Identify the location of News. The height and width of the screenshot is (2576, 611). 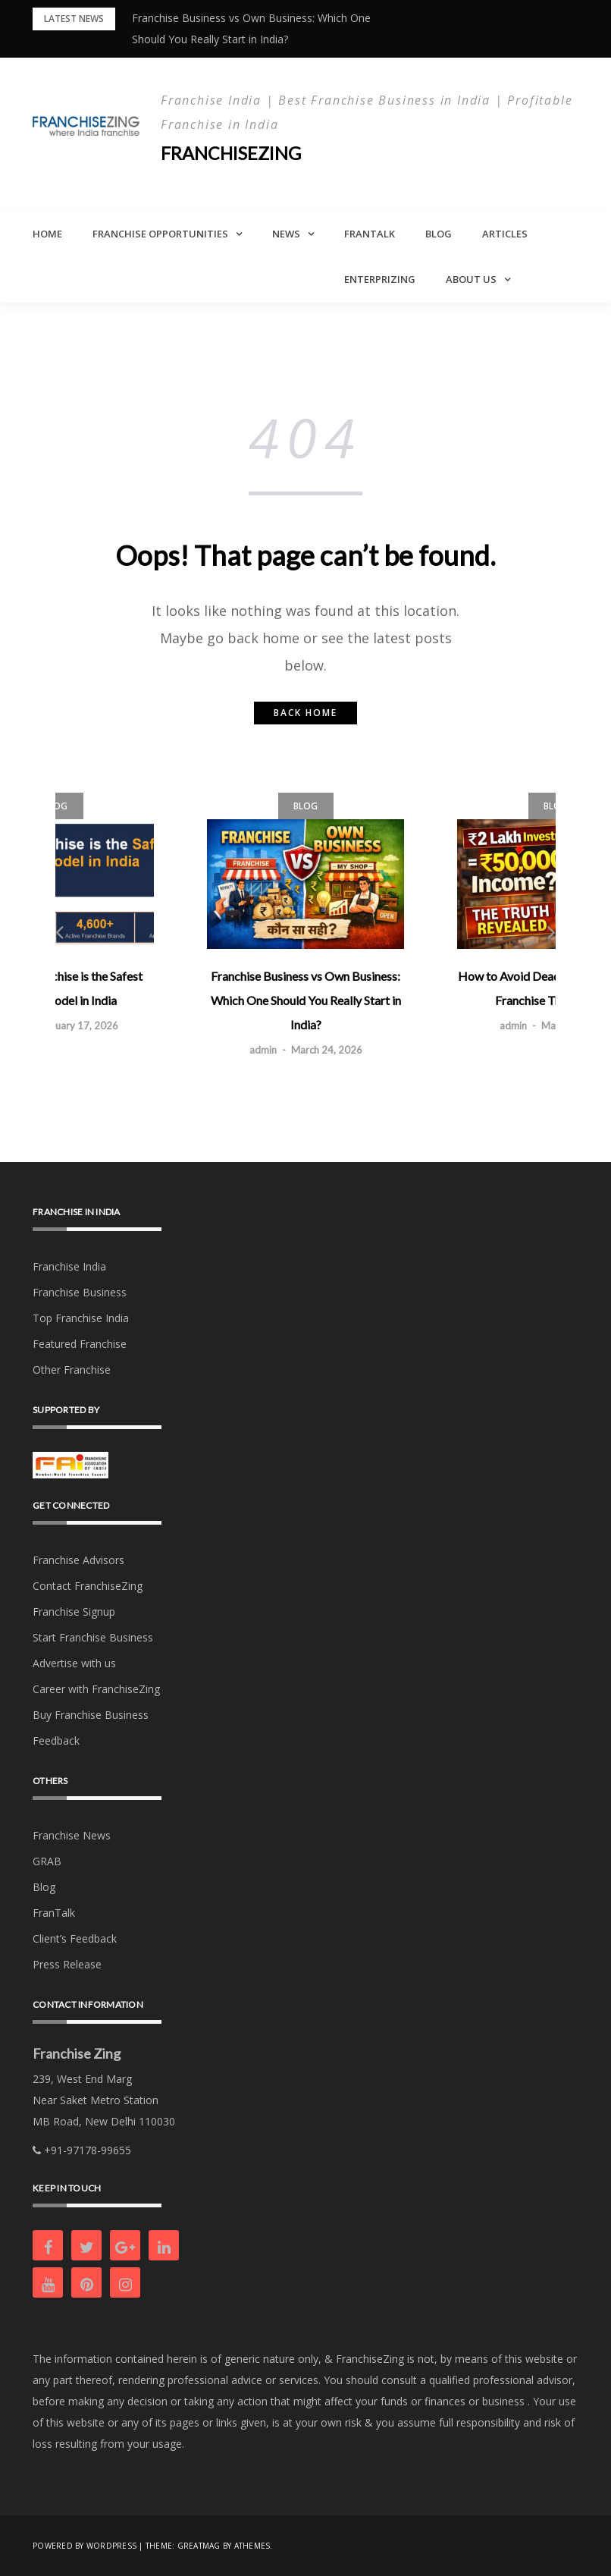
(286, 233).